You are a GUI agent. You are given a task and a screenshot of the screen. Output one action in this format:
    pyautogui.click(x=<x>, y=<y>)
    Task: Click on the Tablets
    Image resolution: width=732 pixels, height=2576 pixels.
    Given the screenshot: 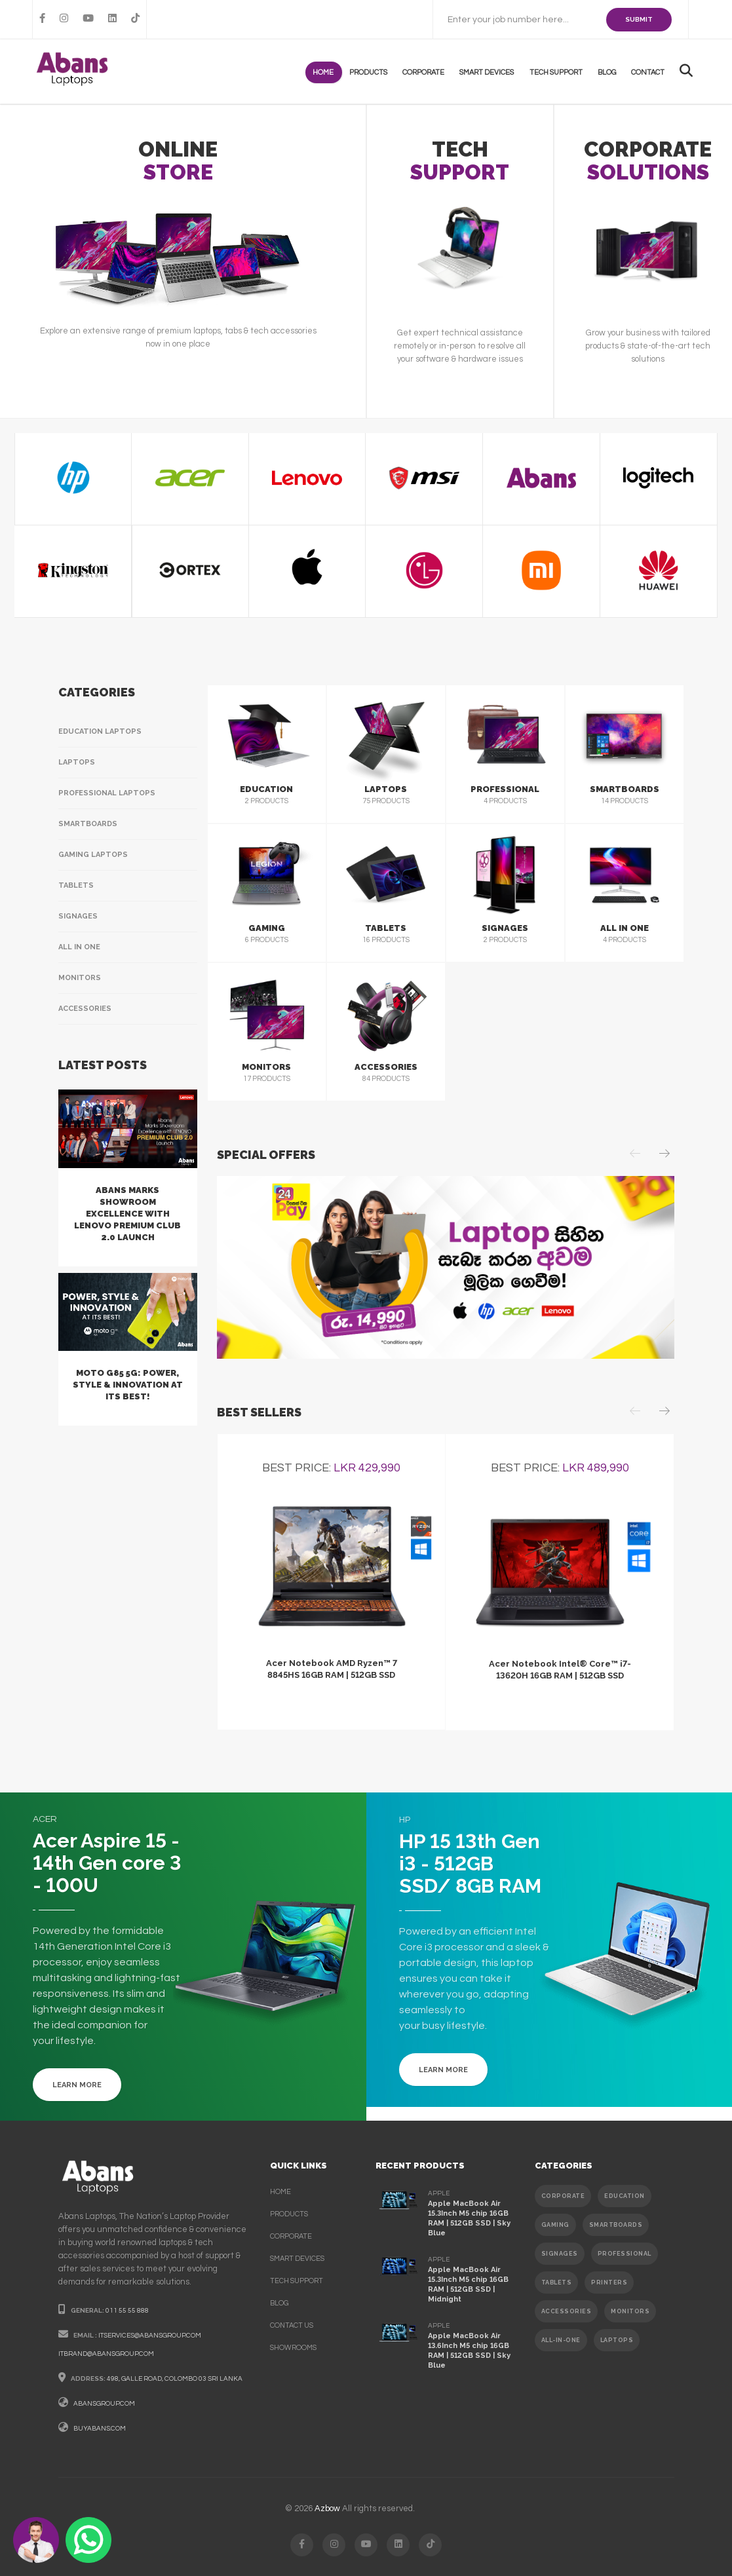 What is the action you would take?
    pyautogui.click(x=76, y=885)
    